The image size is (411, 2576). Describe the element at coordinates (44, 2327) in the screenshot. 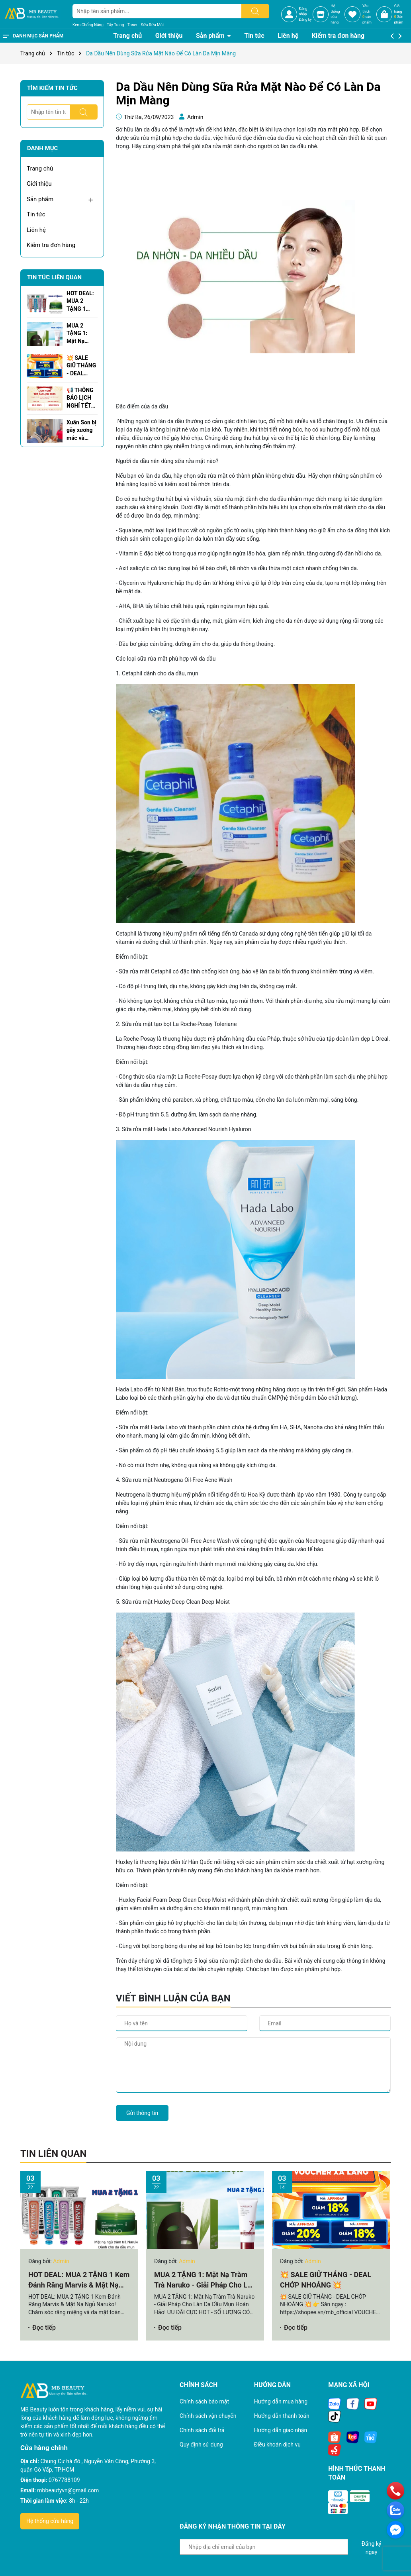

I see `Đọc tiếp` at that location.